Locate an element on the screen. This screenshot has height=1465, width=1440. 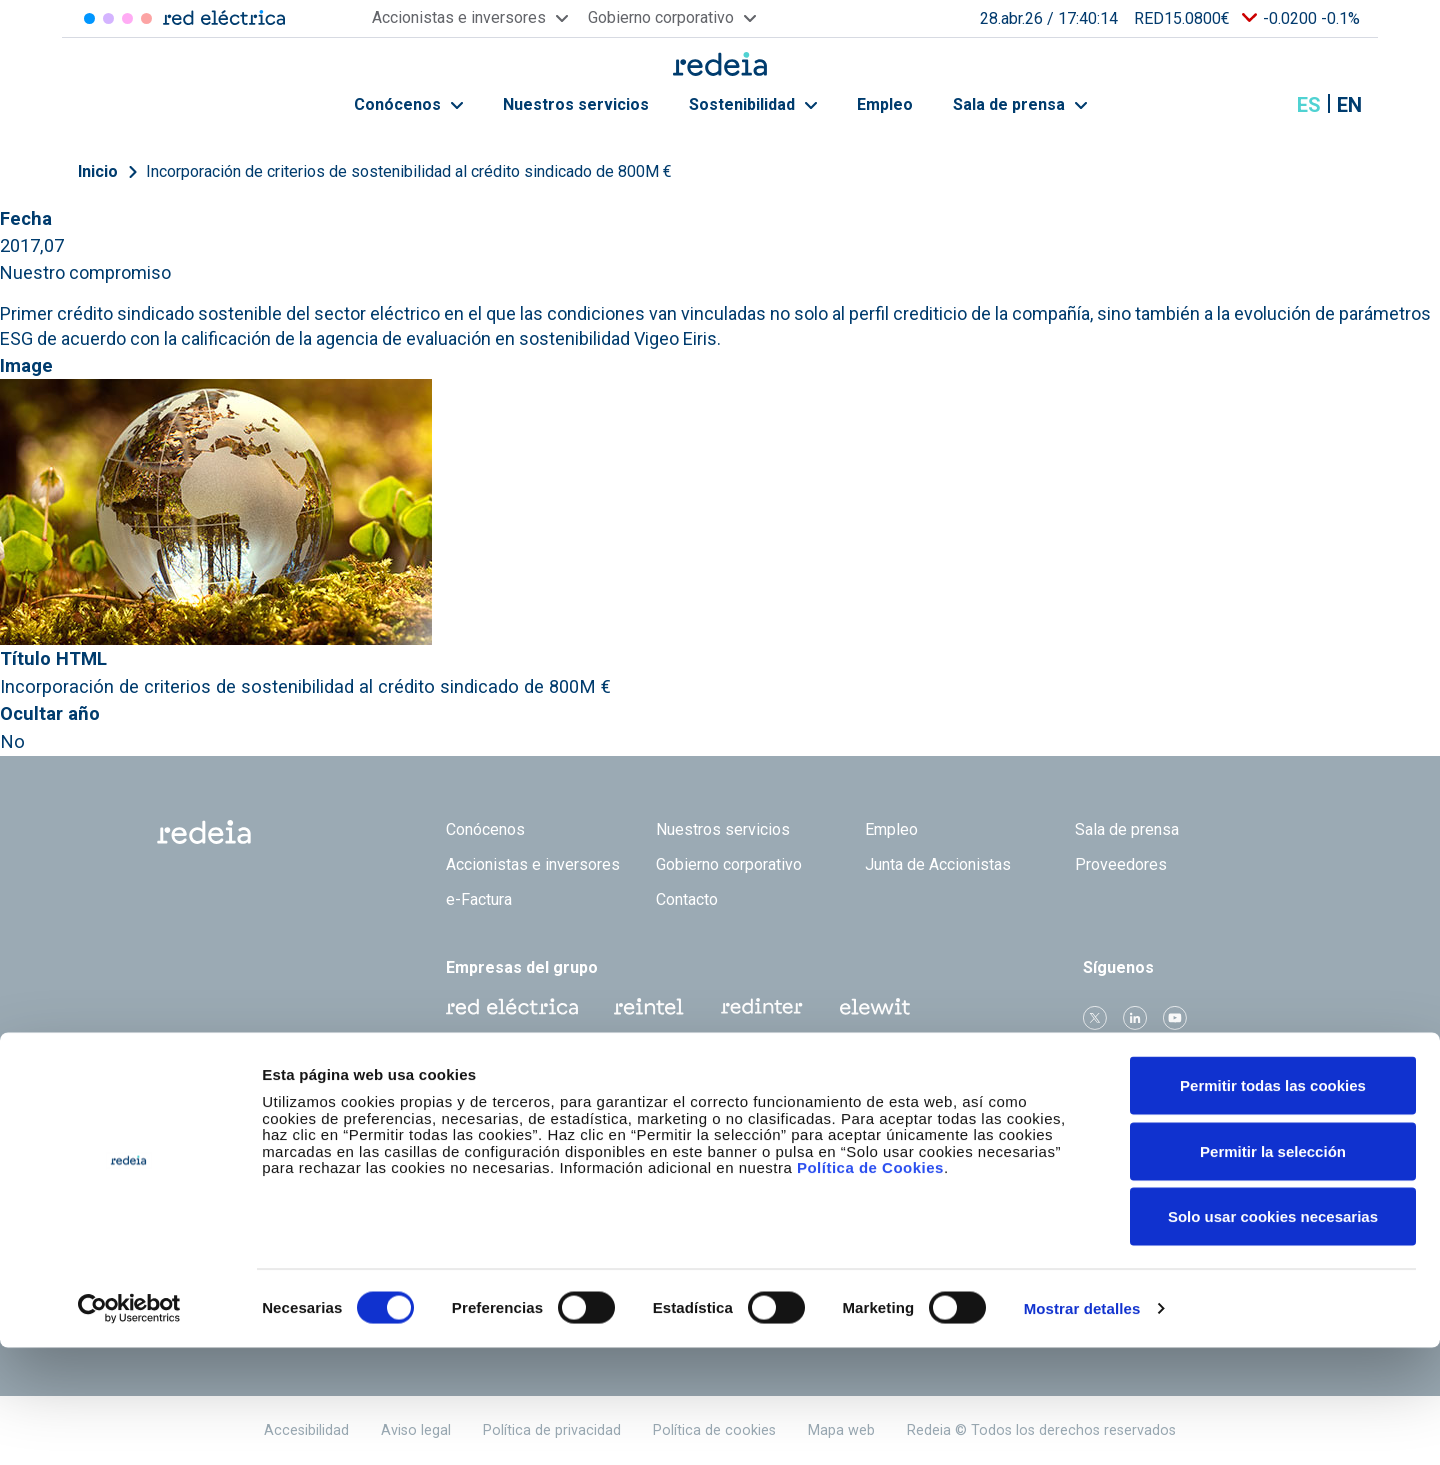
linkedin is located at coordinates (1135, 1018).